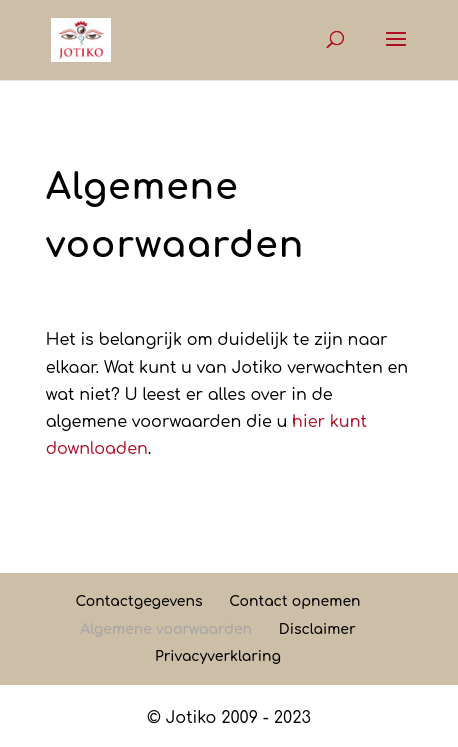  Describe the element at coordinates (294, 601) in the screenshot. I see `Contact opnemen` at that location.